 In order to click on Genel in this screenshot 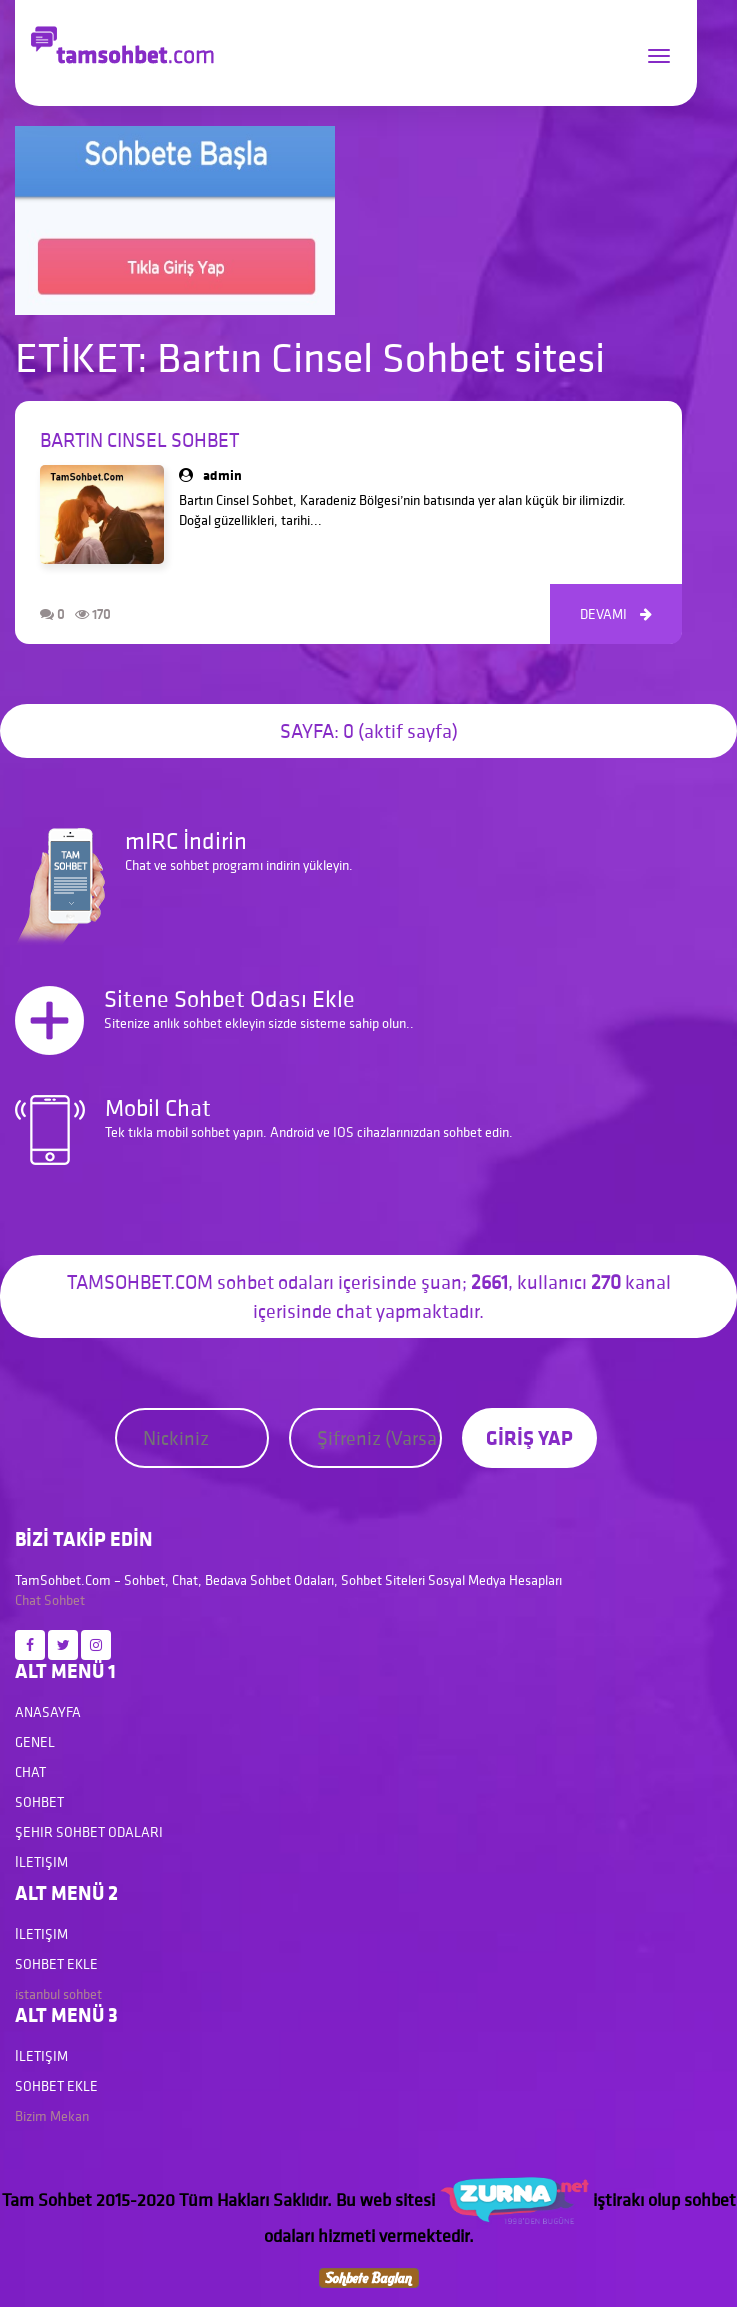, I will do `click(35, 1742)`.